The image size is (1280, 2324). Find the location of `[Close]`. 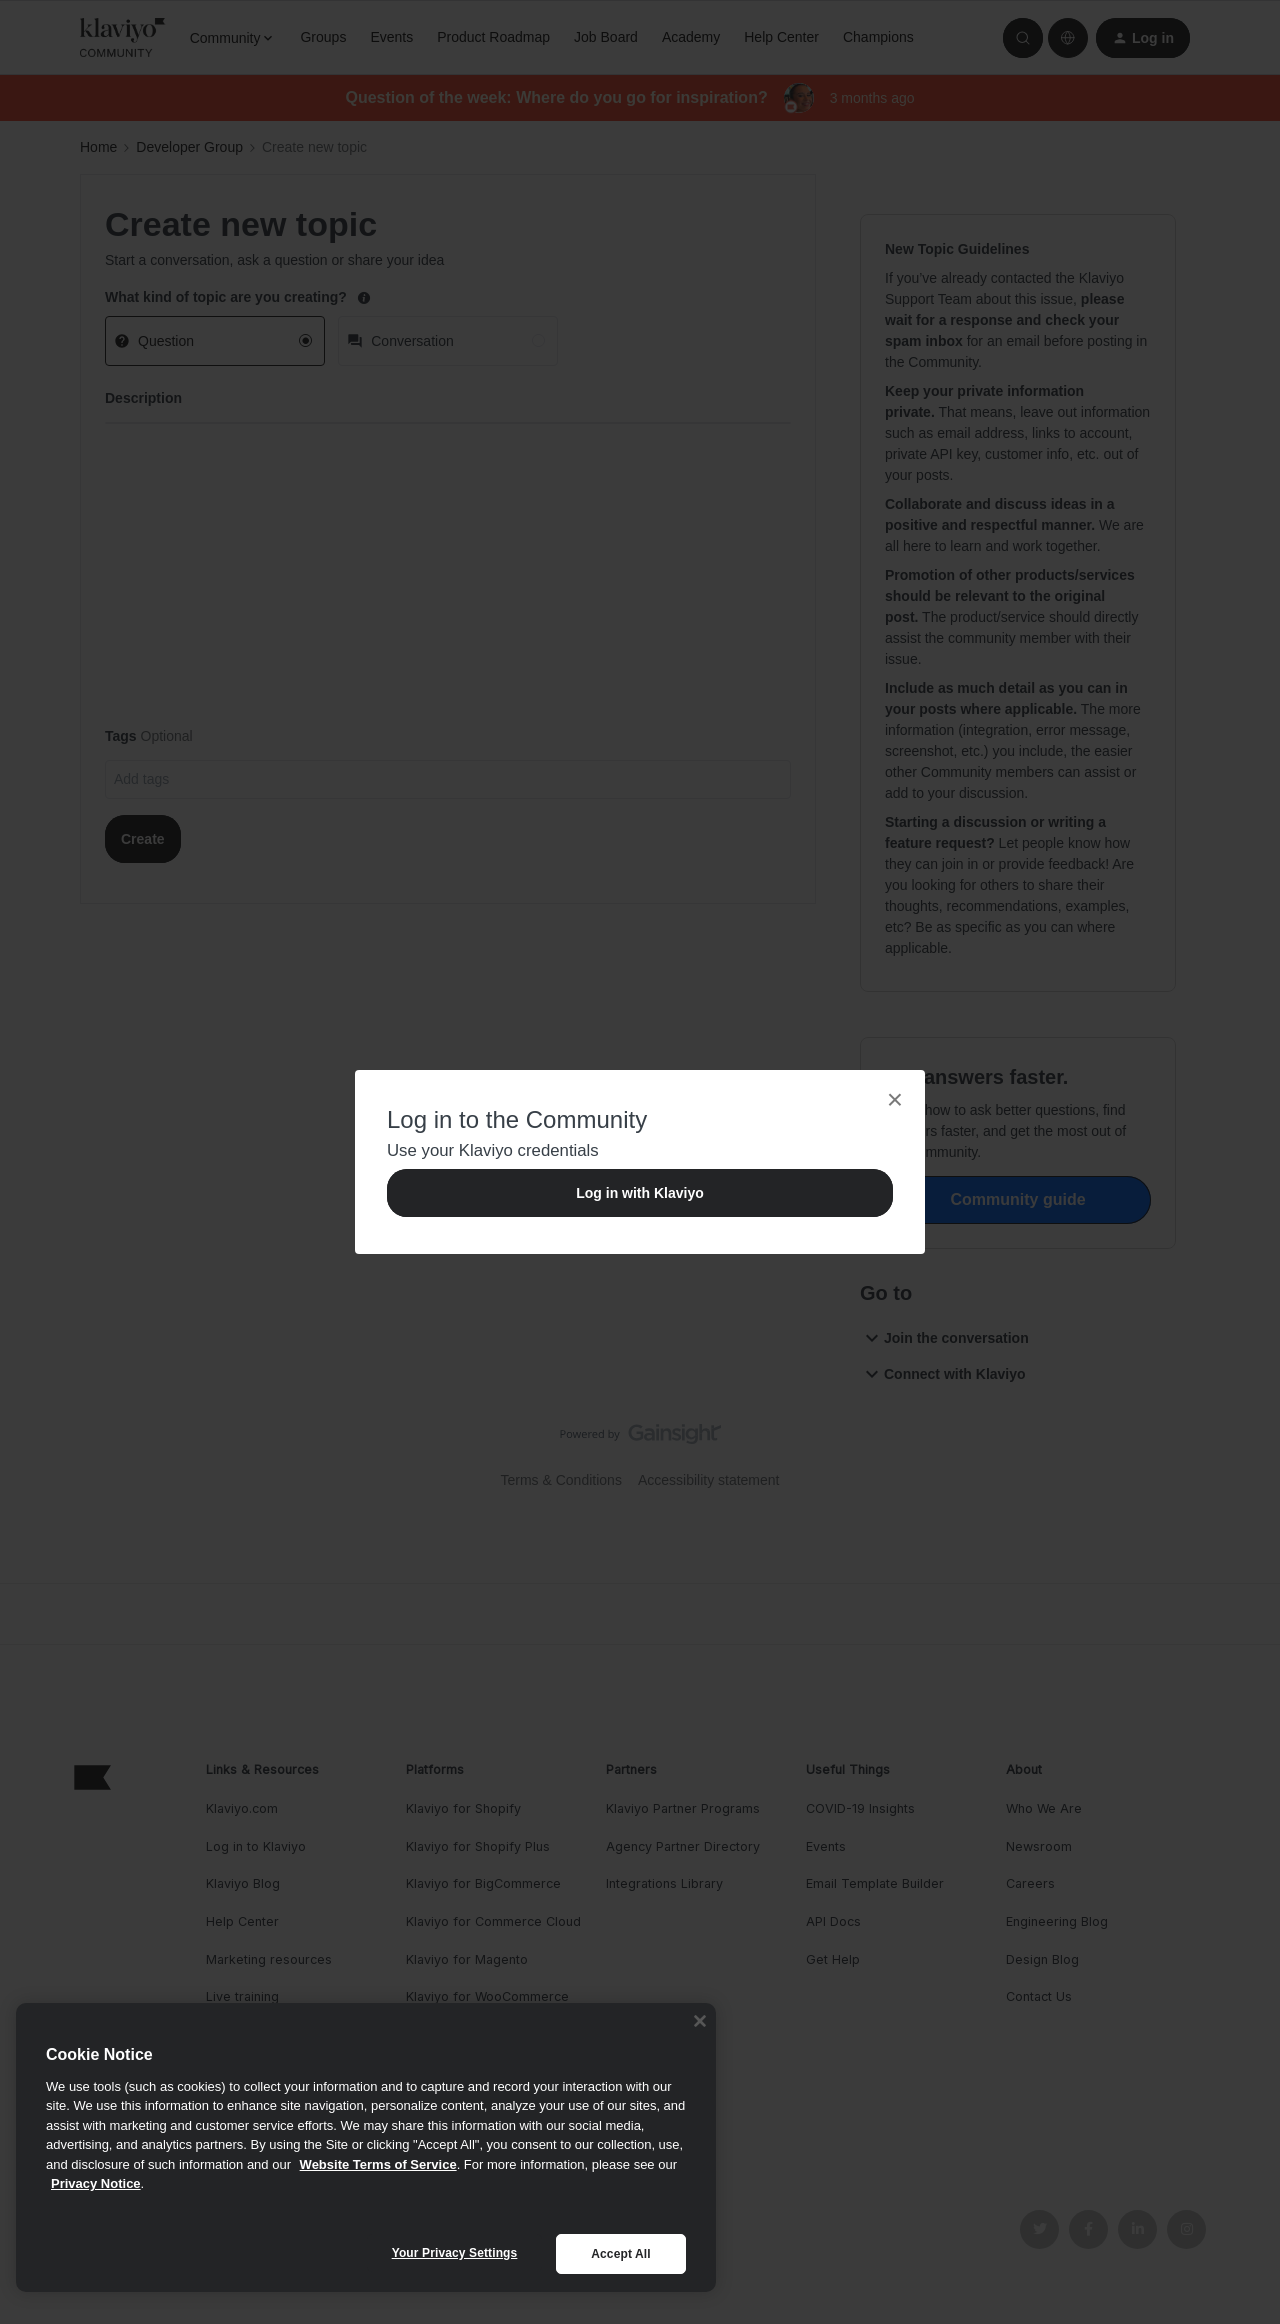

[Close] is located at coordinates (700, 2021).